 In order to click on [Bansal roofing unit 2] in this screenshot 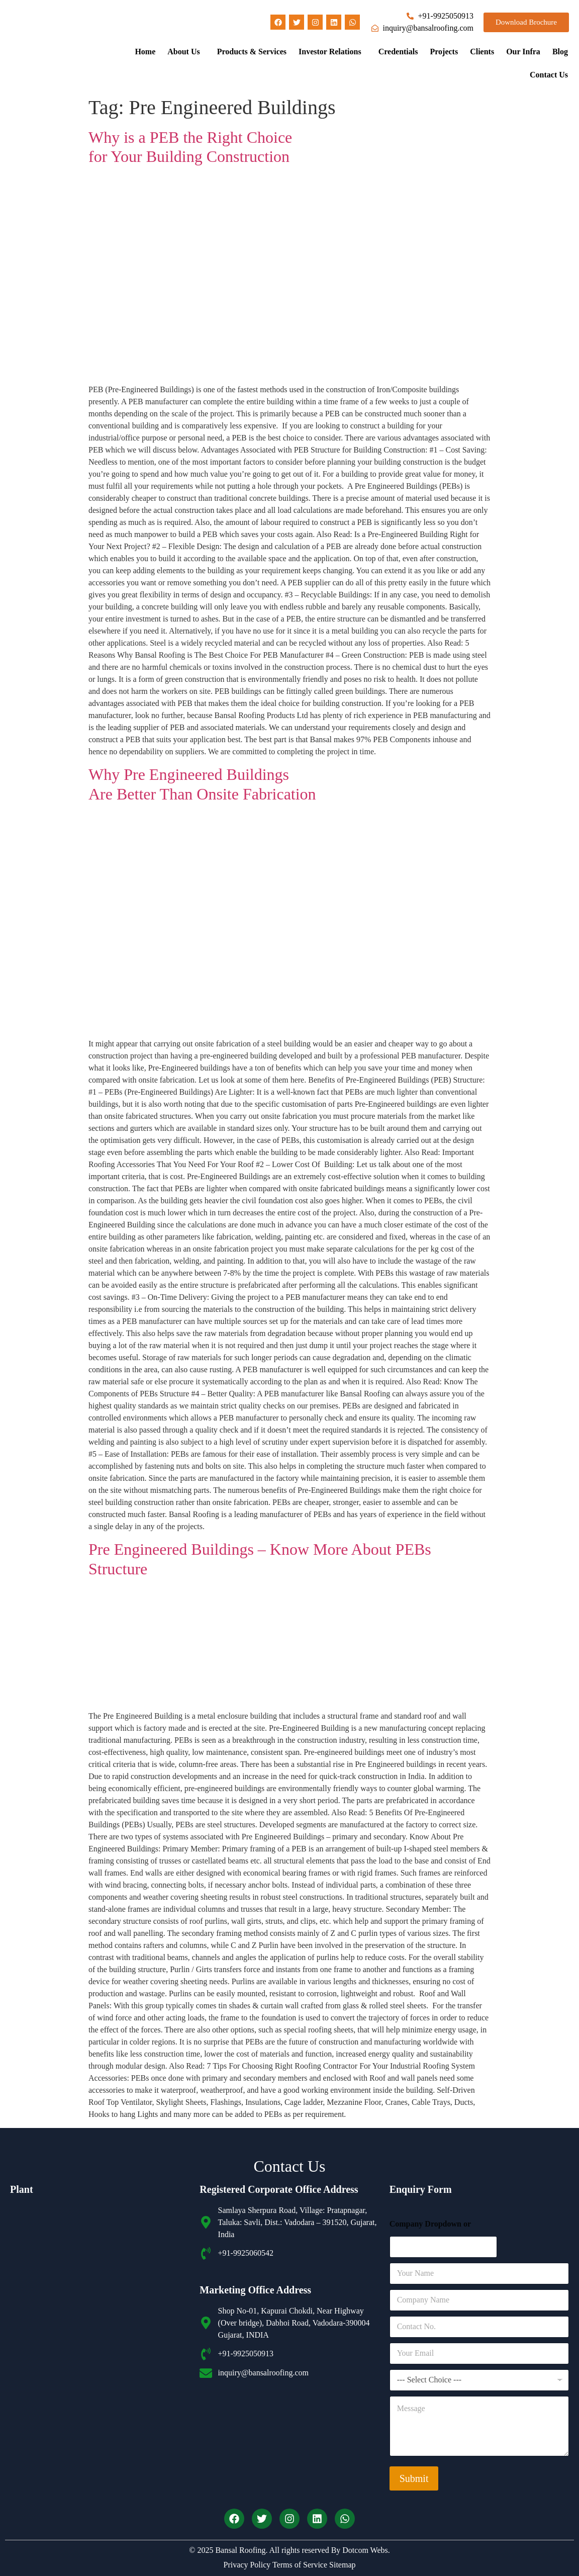, I will do `click(99, 2391)`.